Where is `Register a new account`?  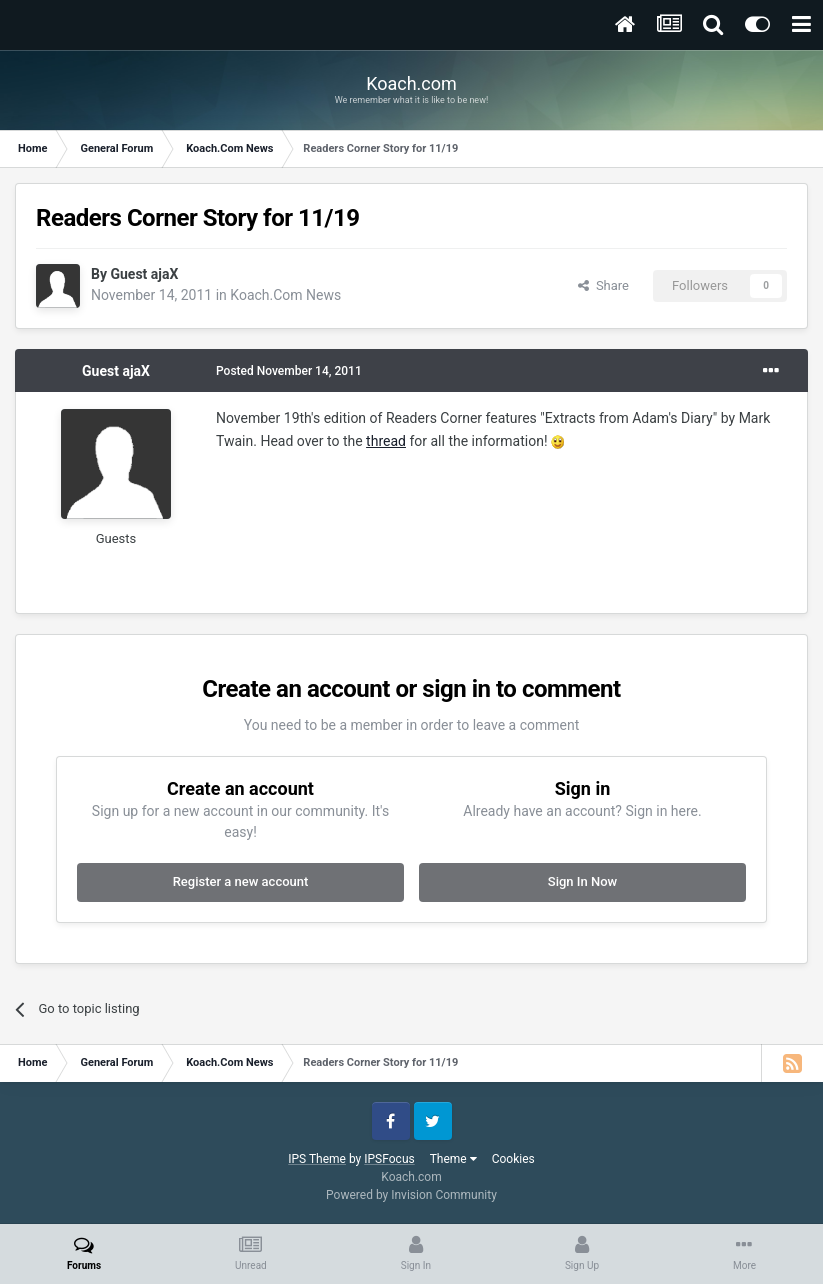 Register a new account is located at coordinates (241, 881).